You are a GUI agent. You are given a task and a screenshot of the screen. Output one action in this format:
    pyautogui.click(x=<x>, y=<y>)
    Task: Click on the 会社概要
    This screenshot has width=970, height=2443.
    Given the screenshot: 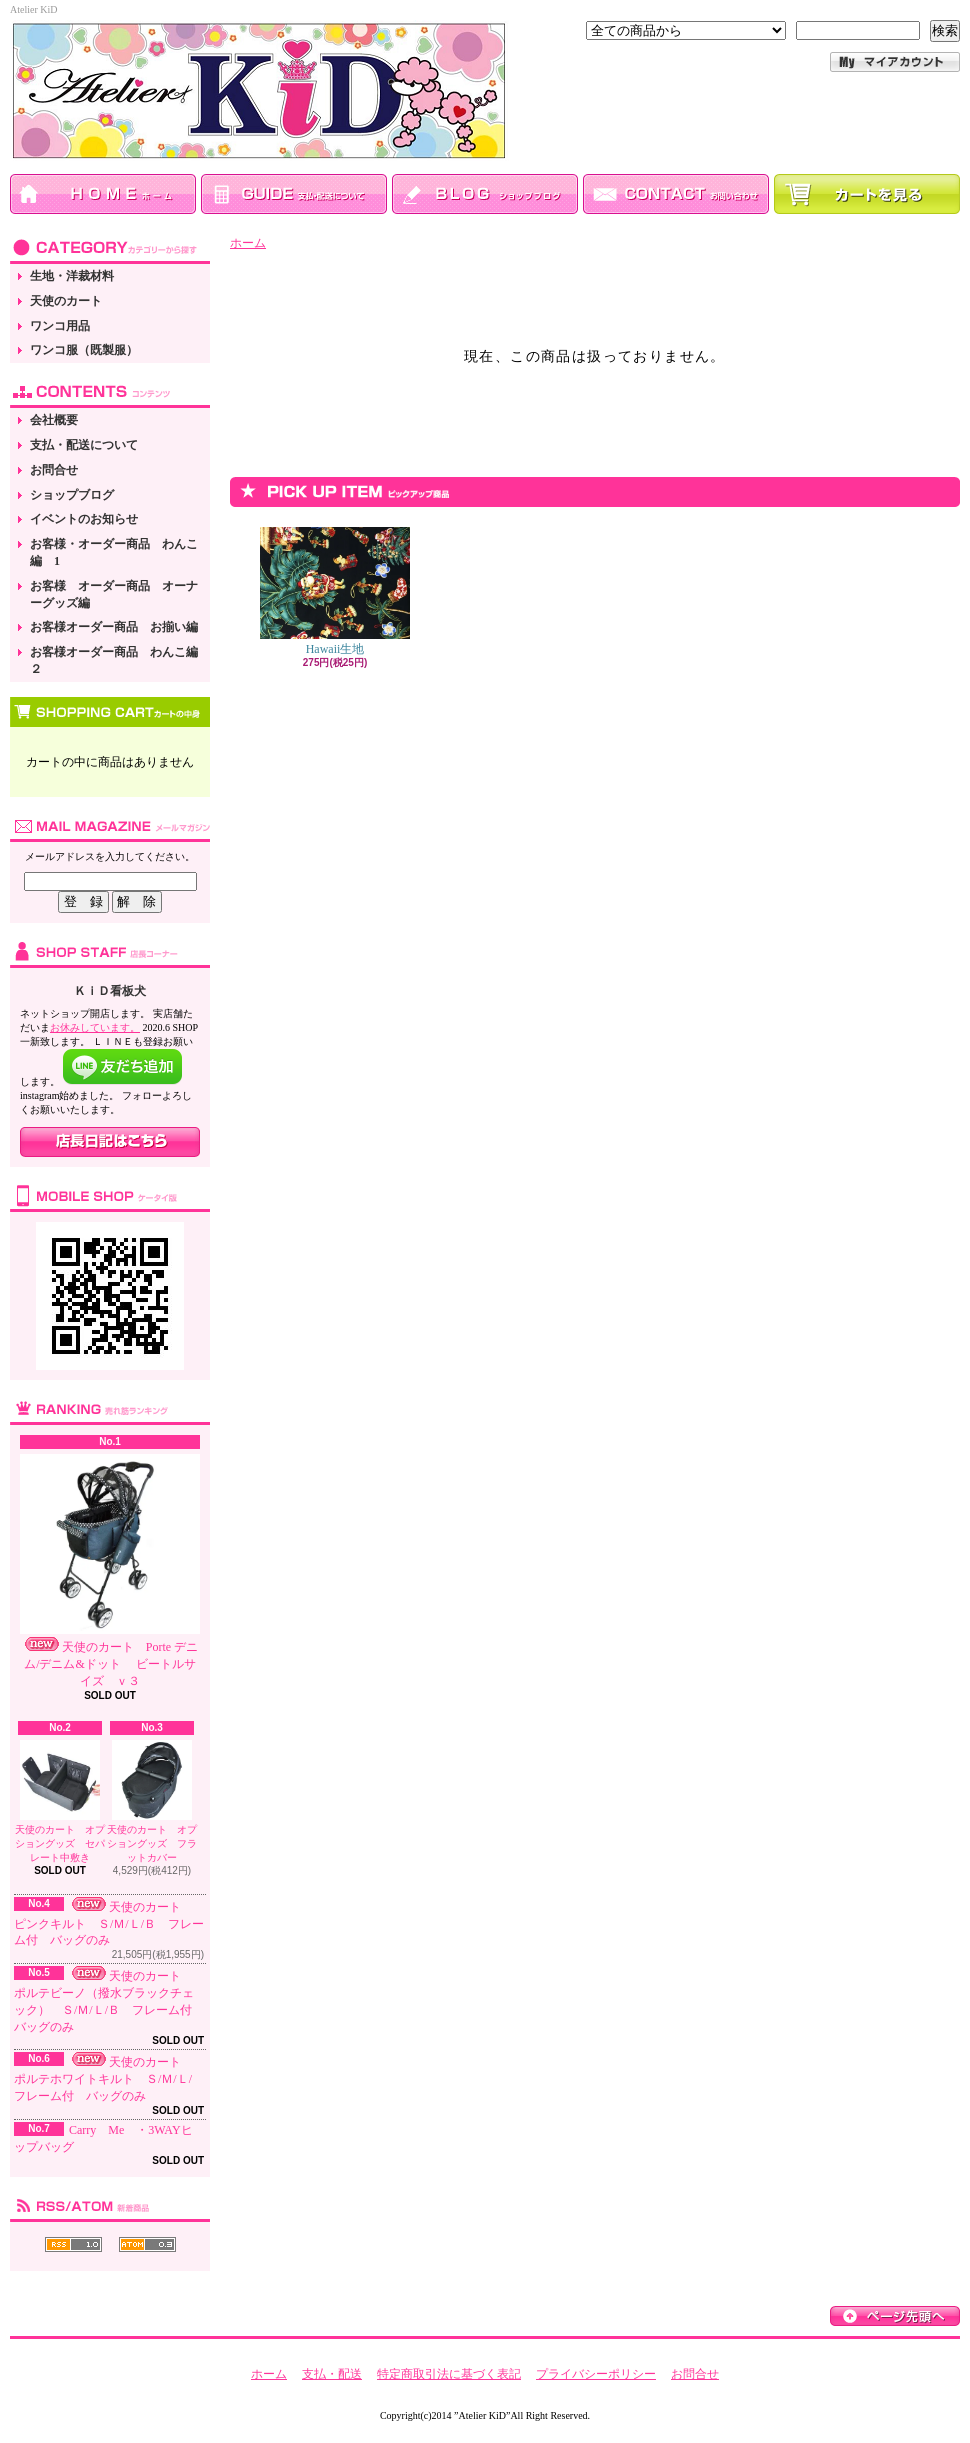 What is the action you would take?
    pyautogui.click(x=54, y=420)
    